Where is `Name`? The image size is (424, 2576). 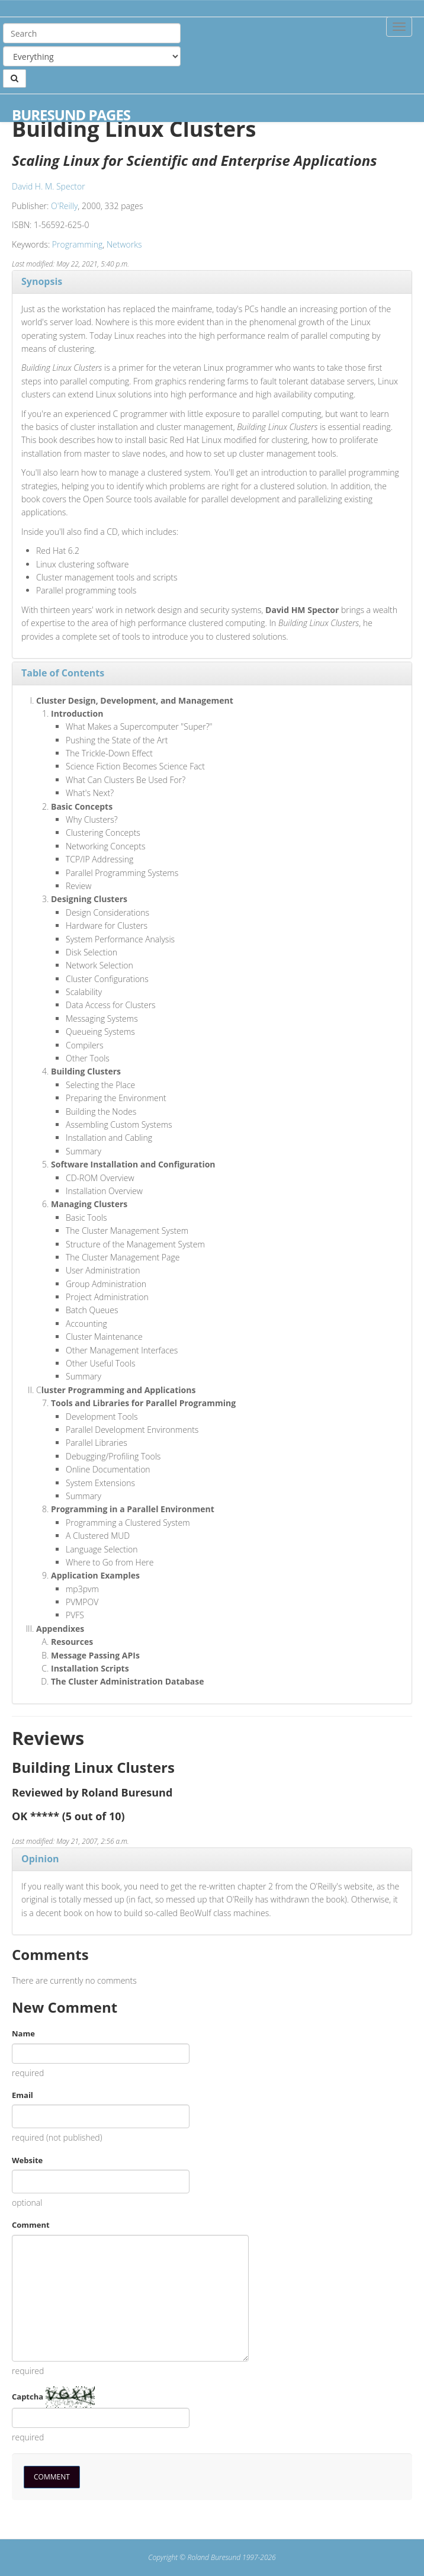
Name is located at coordinates (23, 2033).